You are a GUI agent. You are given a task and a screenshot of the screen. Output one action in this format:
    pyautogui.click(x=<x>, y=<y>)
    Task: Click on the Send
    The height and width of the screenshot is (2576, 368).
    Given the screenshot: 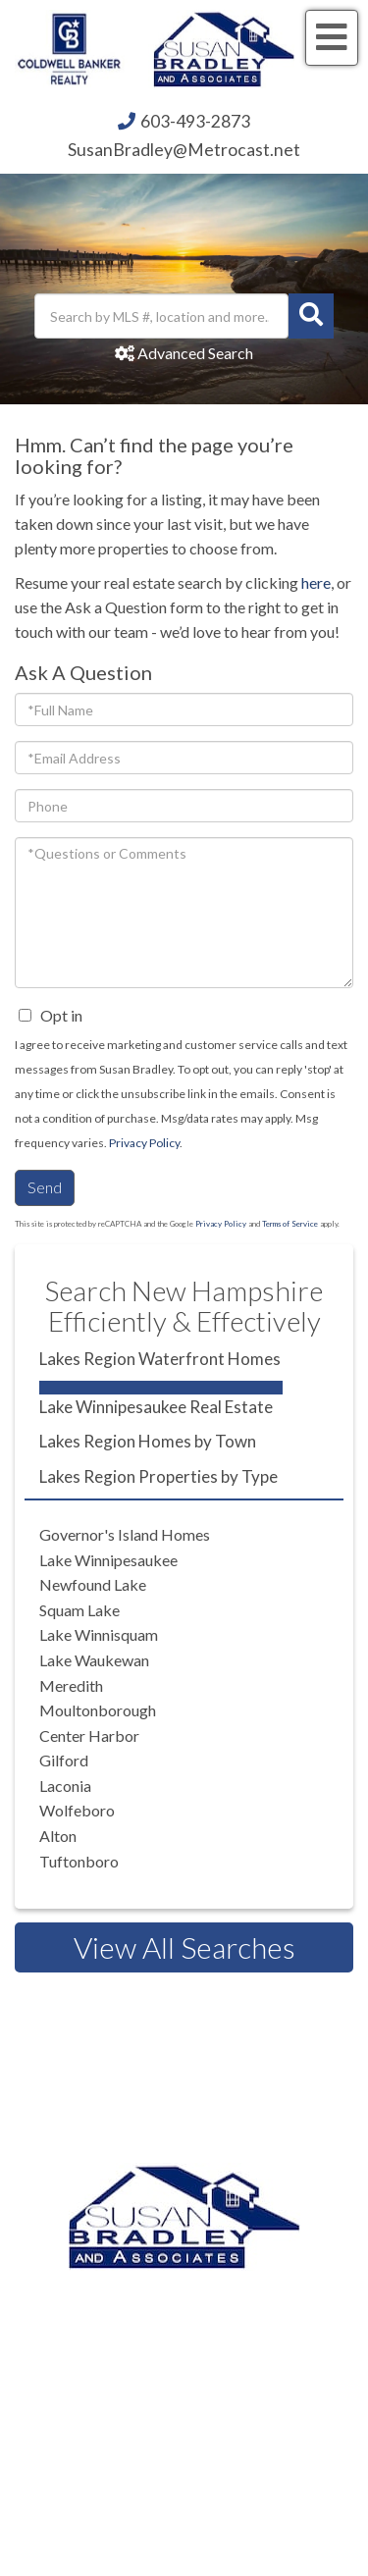 What is the action you would take?
    pyautogui.click(x=44, y=1187)
    